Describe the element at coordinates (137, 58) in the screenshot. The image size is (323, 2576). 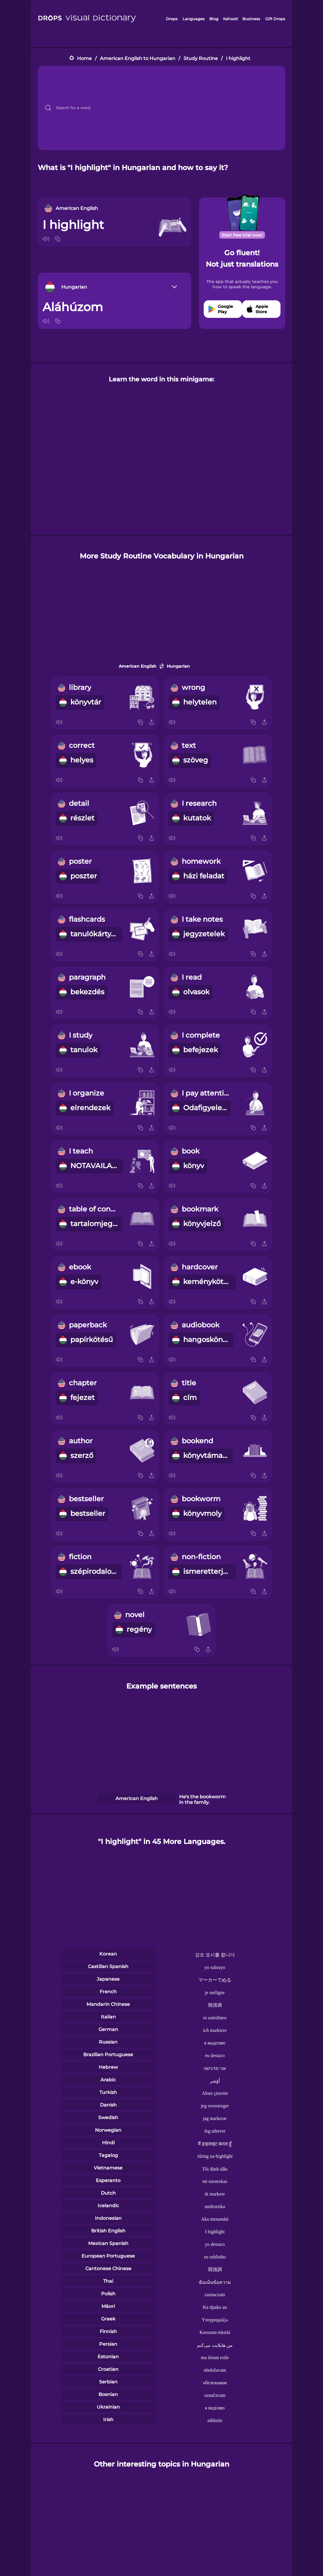
I see `American English to Hungarian` at that location.